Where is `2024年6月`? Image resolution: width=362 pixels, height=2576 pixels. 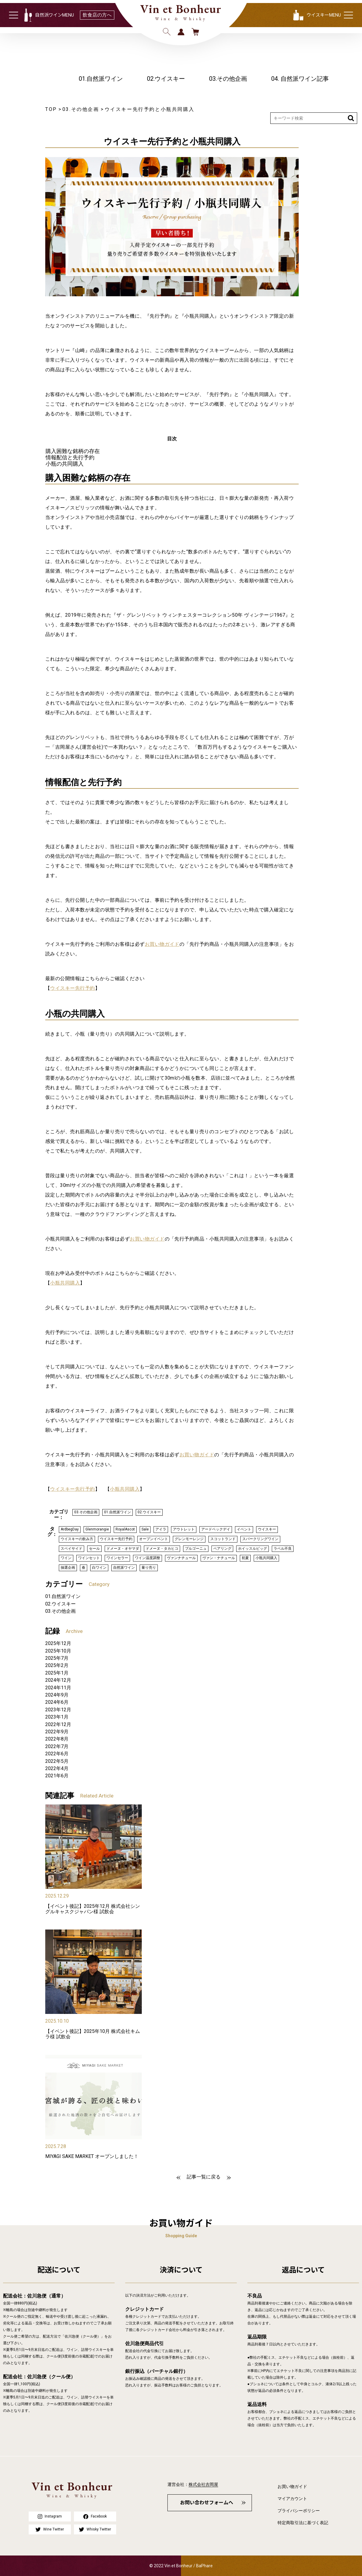 2024年6月 is located at coordinates (56, 1702).